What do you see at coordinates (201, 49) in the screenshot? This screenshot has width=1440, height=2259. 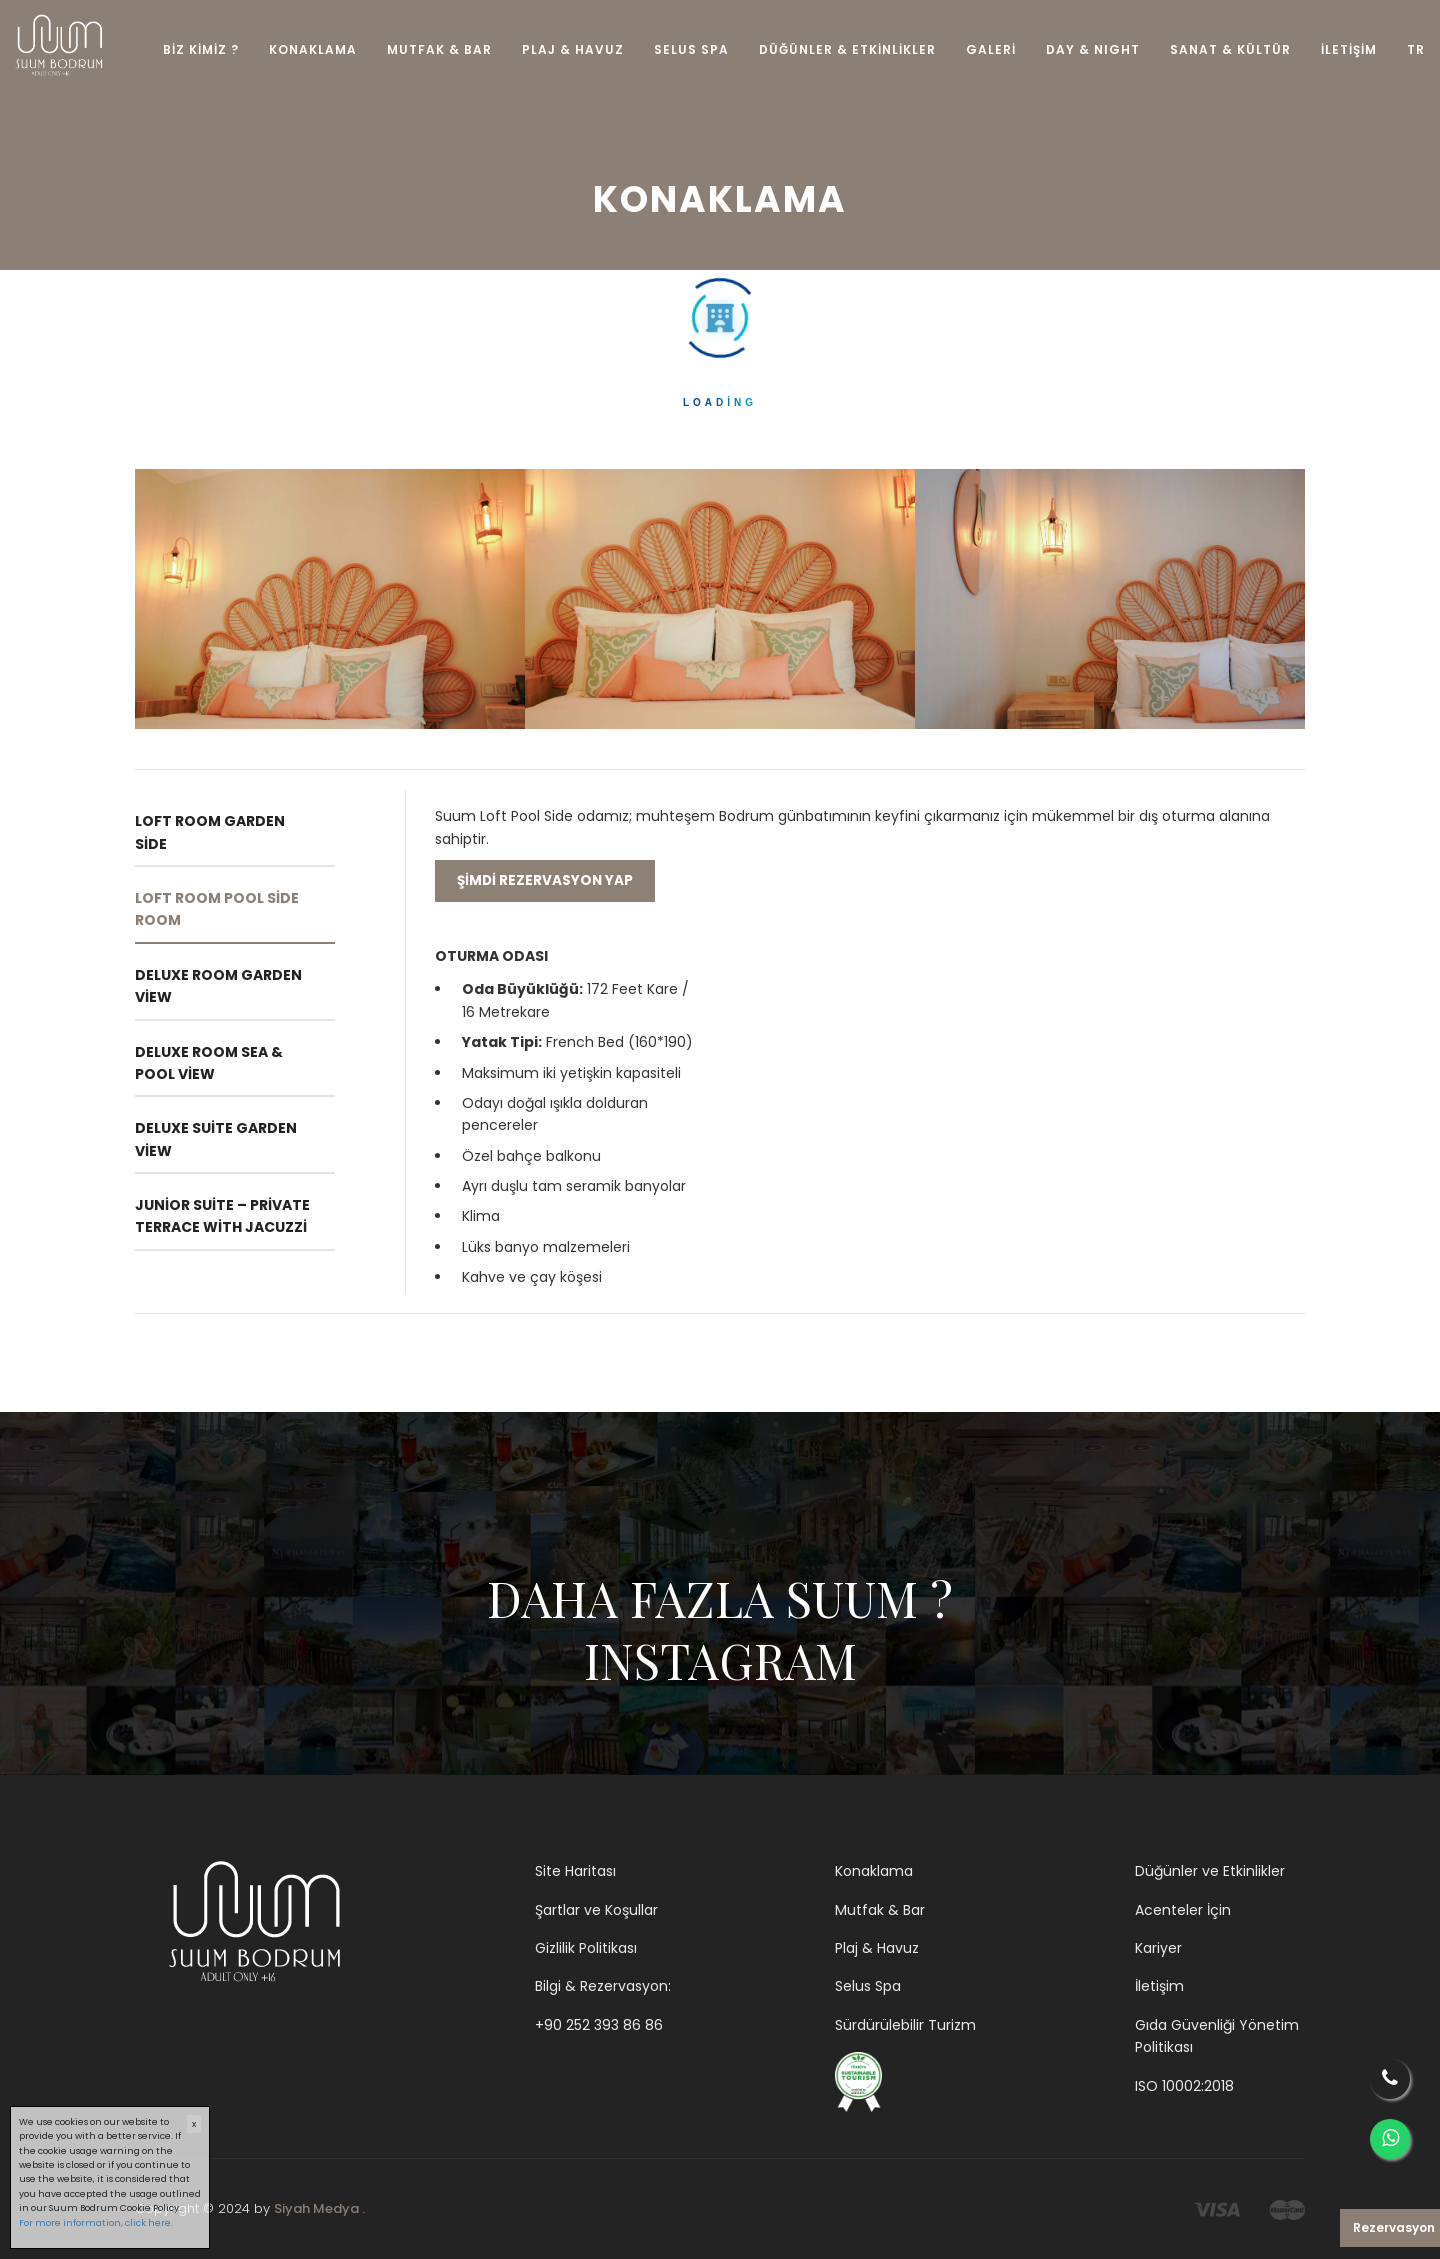 I see `BİZ KİMİZ ?` at bounding box center [201, 49].